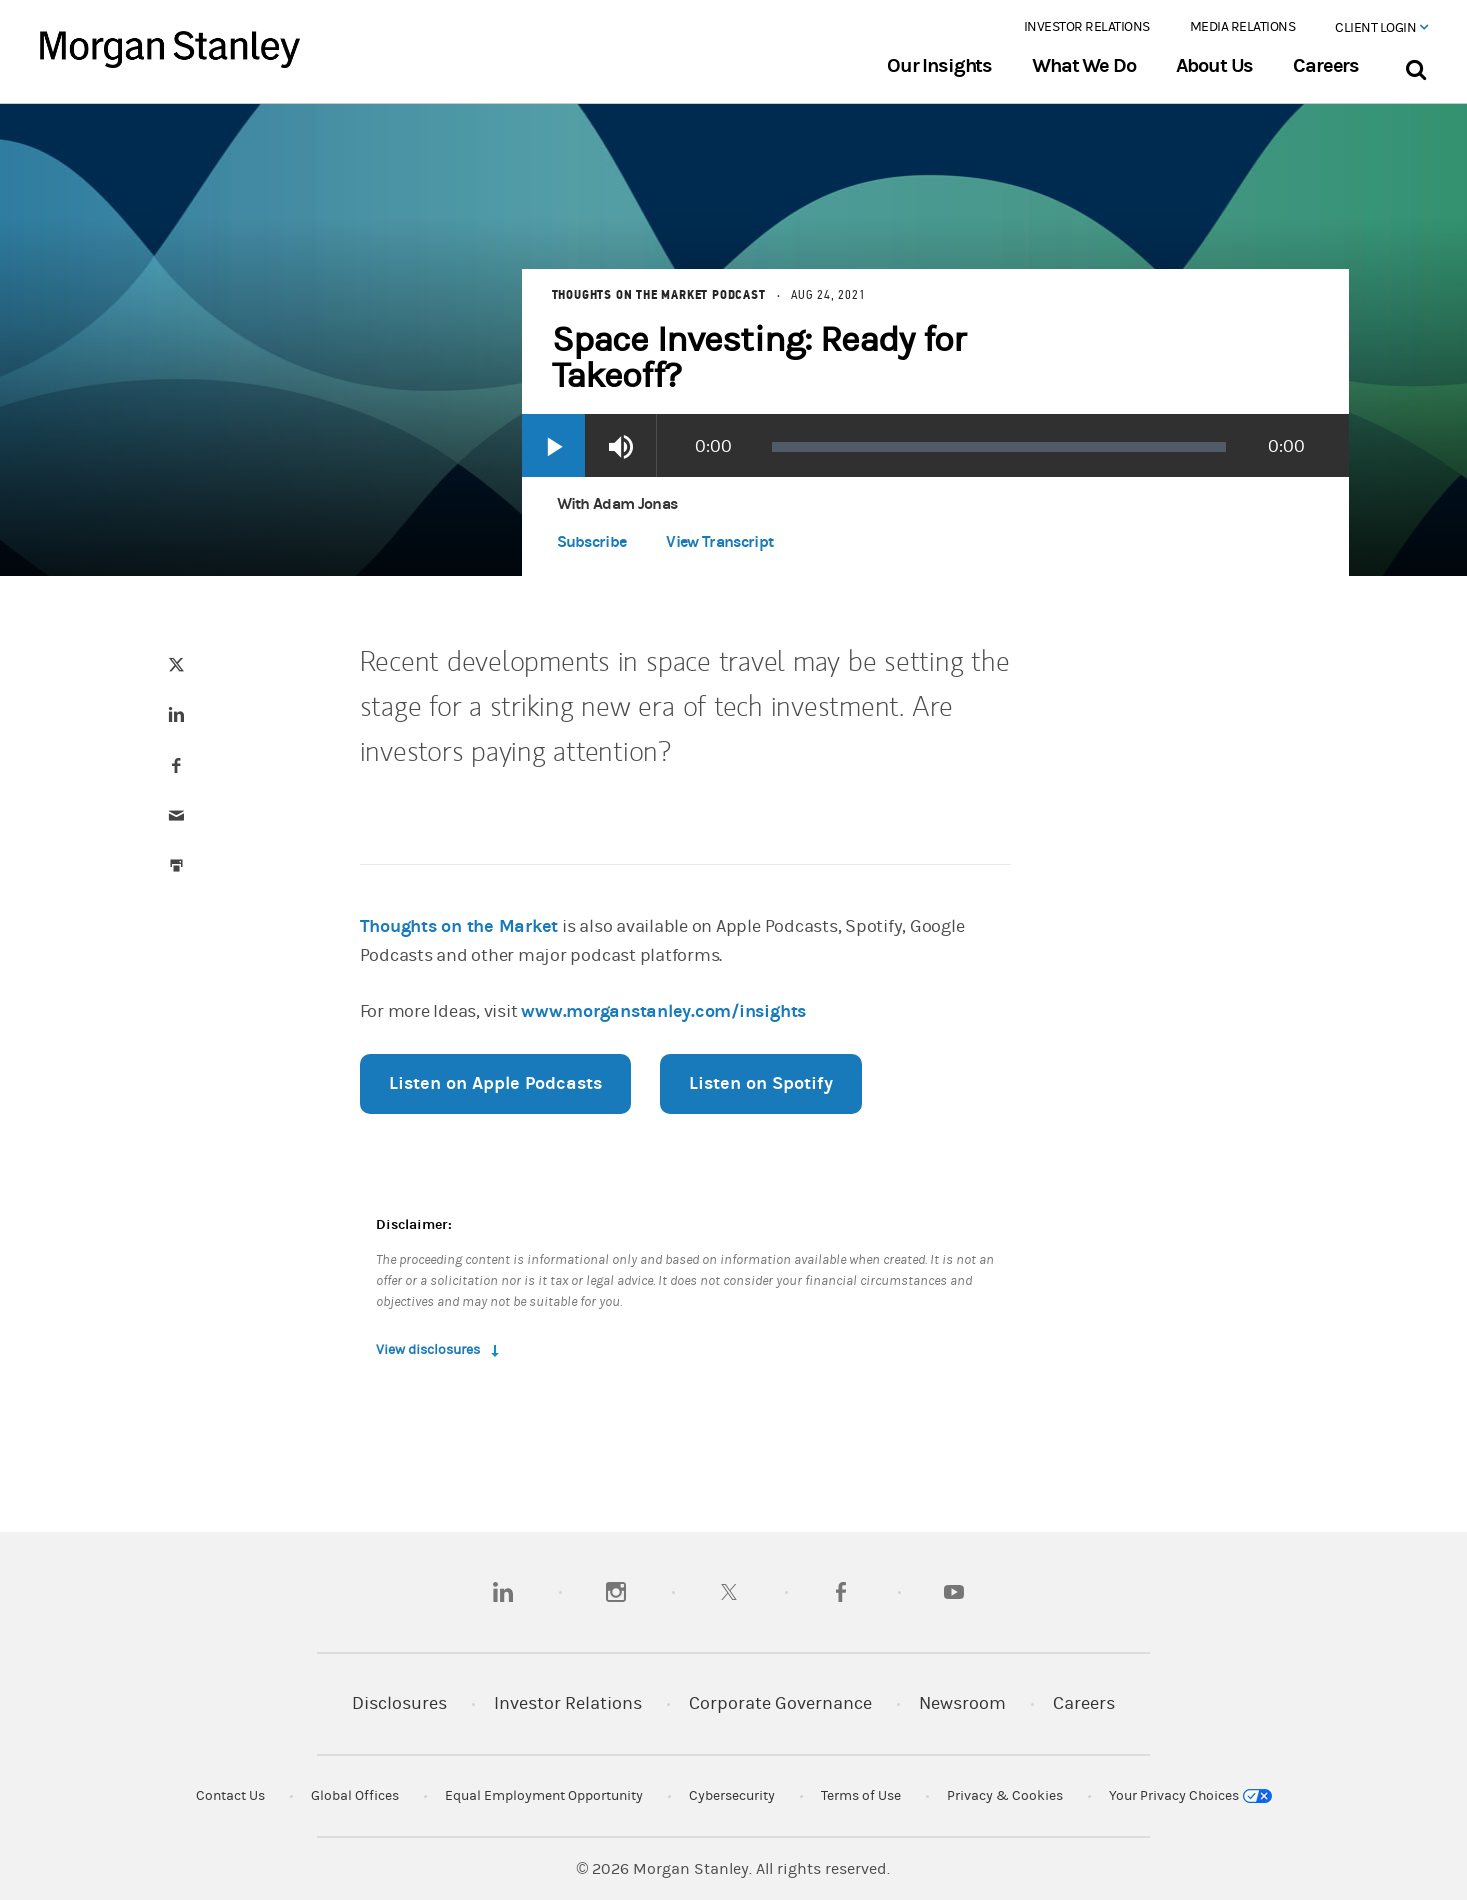 The width and height of the screenshot is (1467, 1900). I want to click on What We Do, so click(1083, 66).